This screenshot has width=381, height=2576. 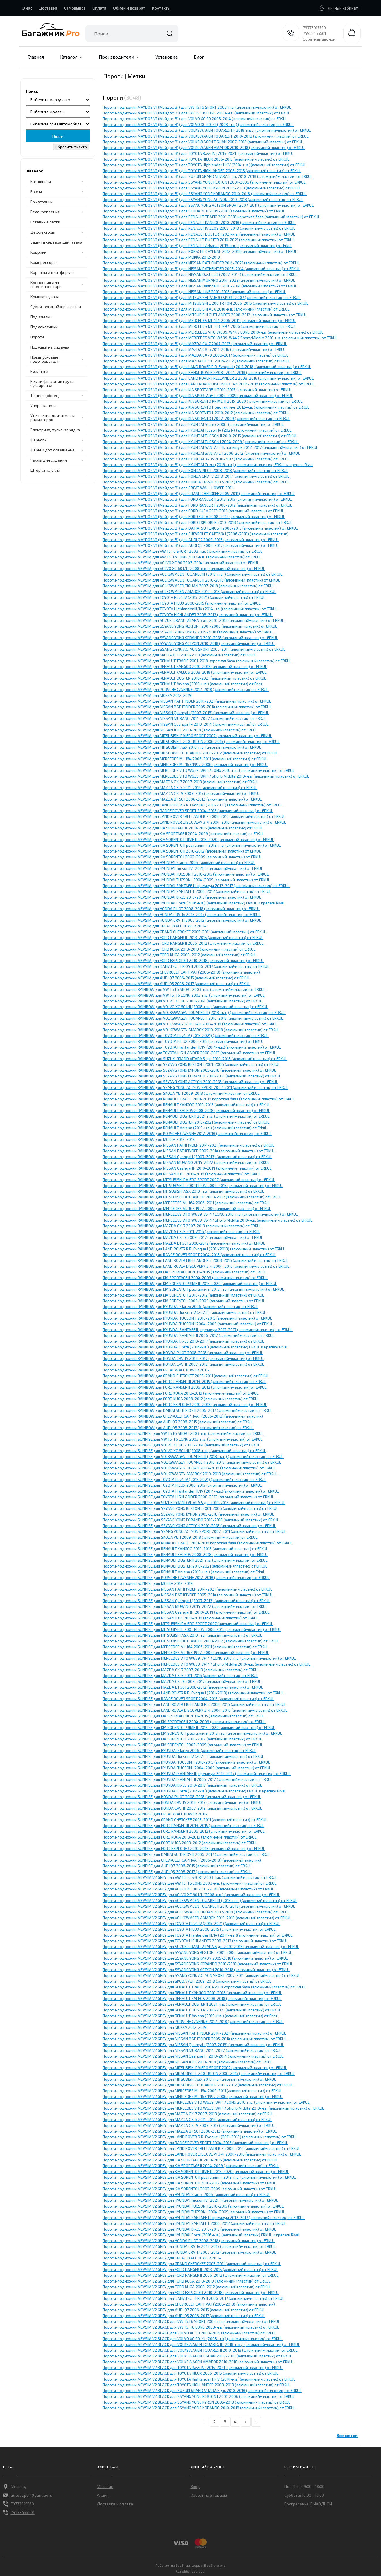 I want to click on Пороги-подножки MEVSIM для VOLKSWAGEN TOUAREG III (2018-н.в.,) (алюминий+пластик) от ERKUL, so click(x=192, y=574).